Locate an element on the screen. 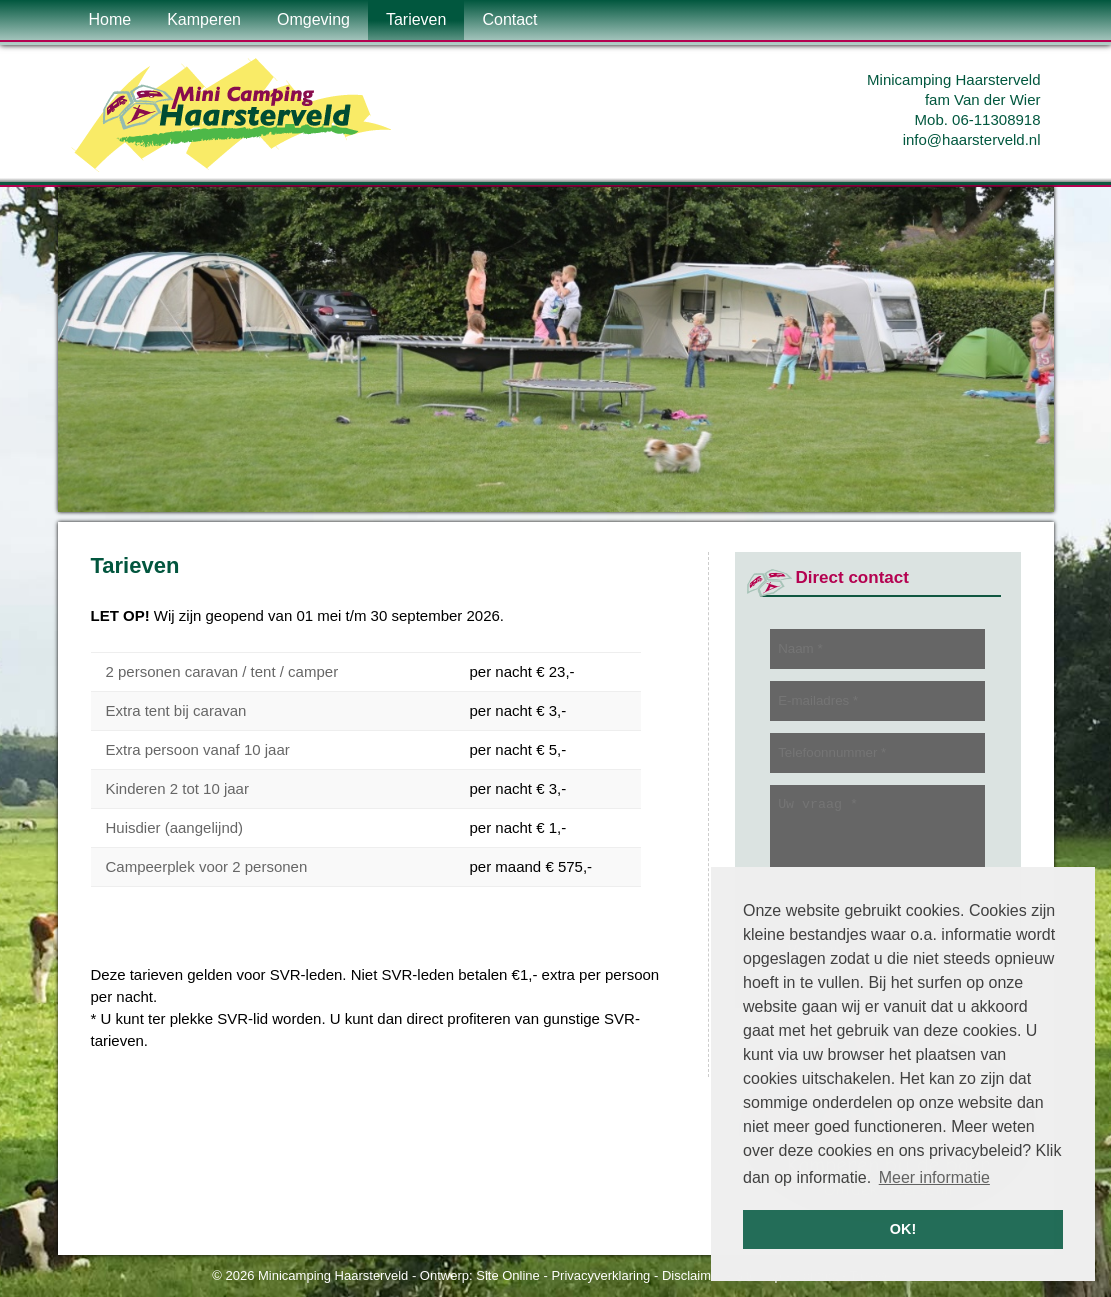 Image resolution: width=1111 pixels, height=1297 pixels. Meer informatie [button] is located at coordinates (934, 1177).